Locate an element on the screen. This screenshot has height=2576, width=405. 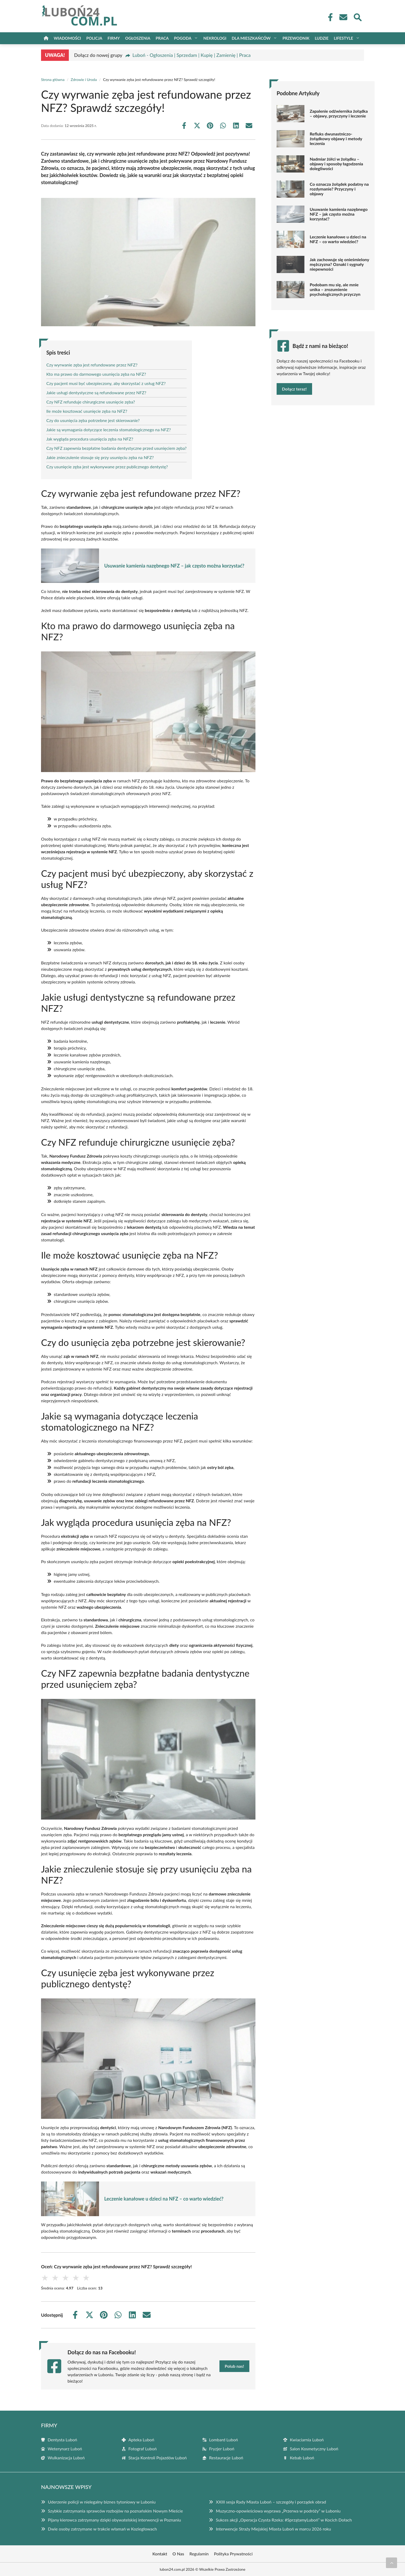
Strona główna is located at coordinates (53, 79).